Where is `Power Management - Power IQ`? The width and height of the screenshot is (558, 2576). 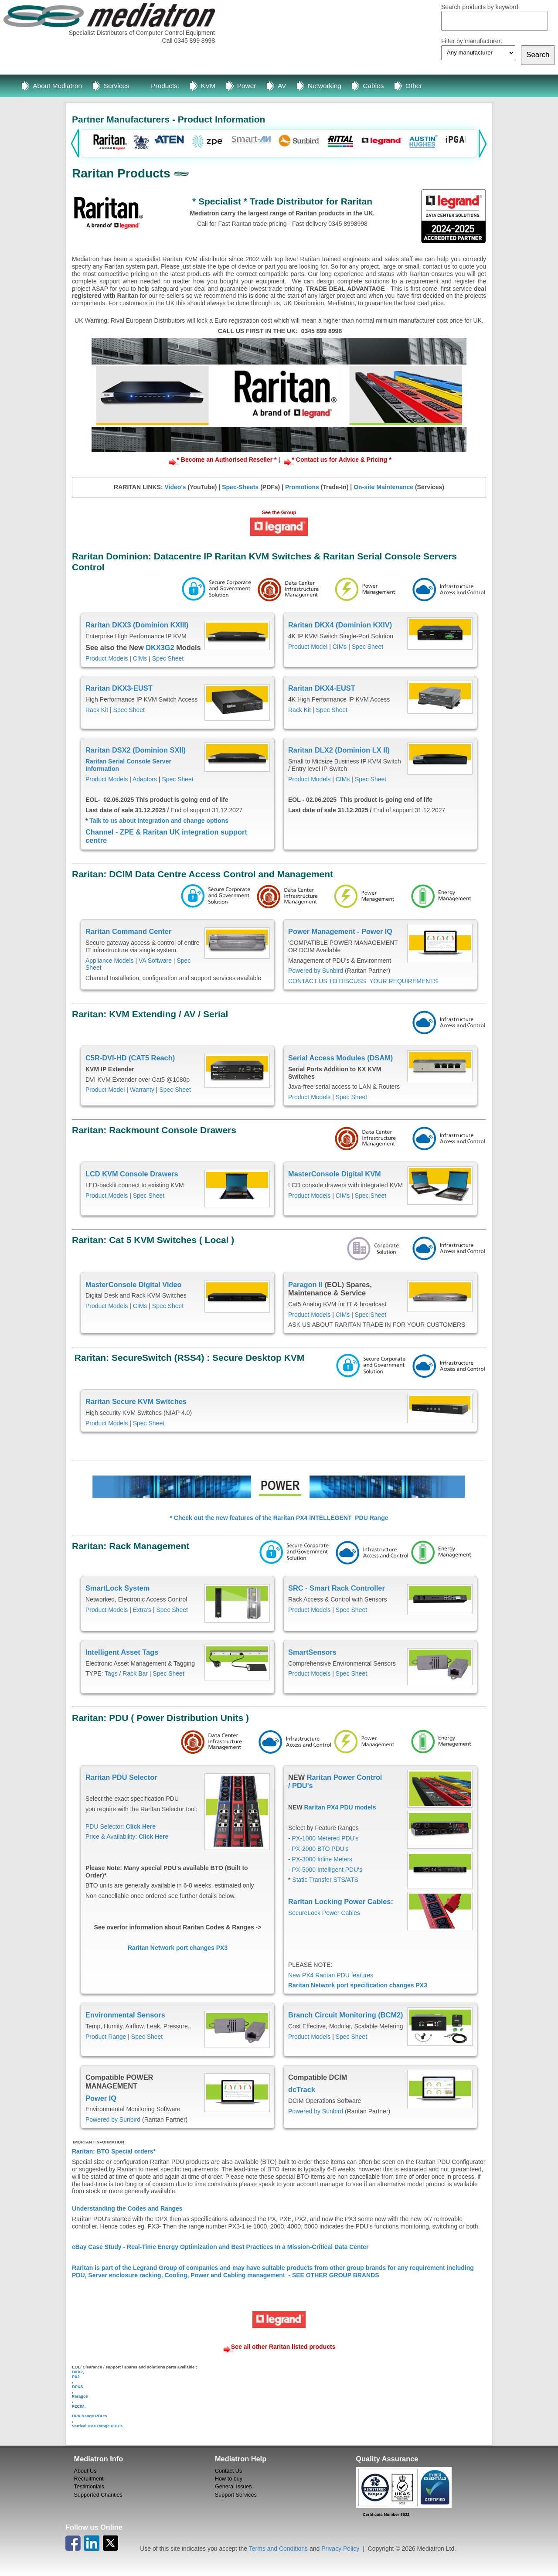 Power Management - Power IQ is located at coordinates (341, 931).